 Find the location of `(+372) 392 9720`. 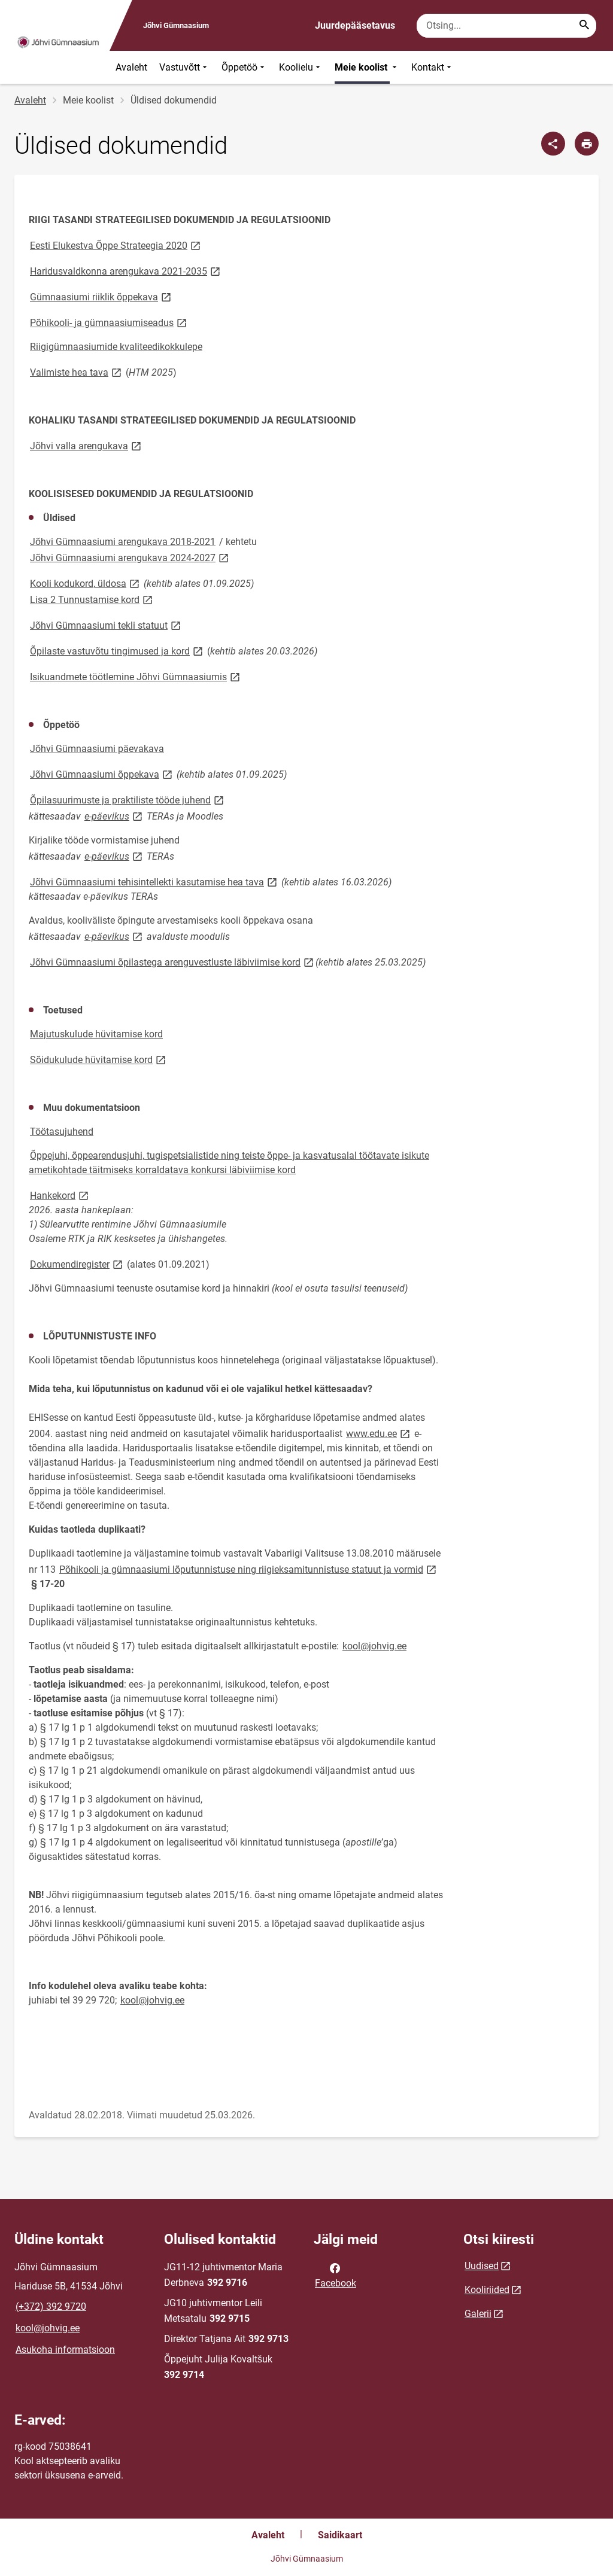

(+372) 392 9720 is located at coordinates (51, 2306).